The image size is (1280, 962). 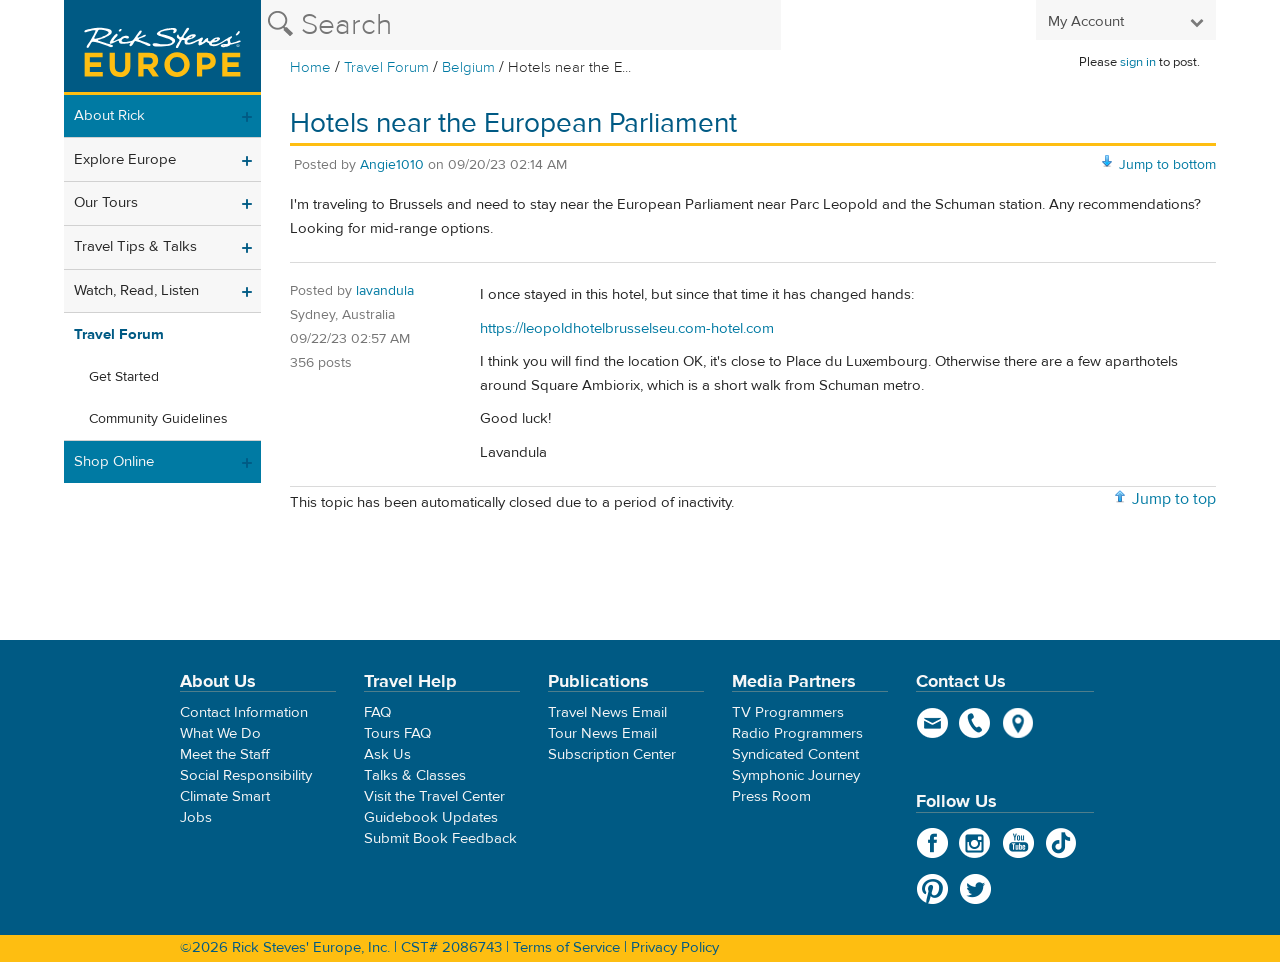 I want to click on email, so click(x=932, y=723).